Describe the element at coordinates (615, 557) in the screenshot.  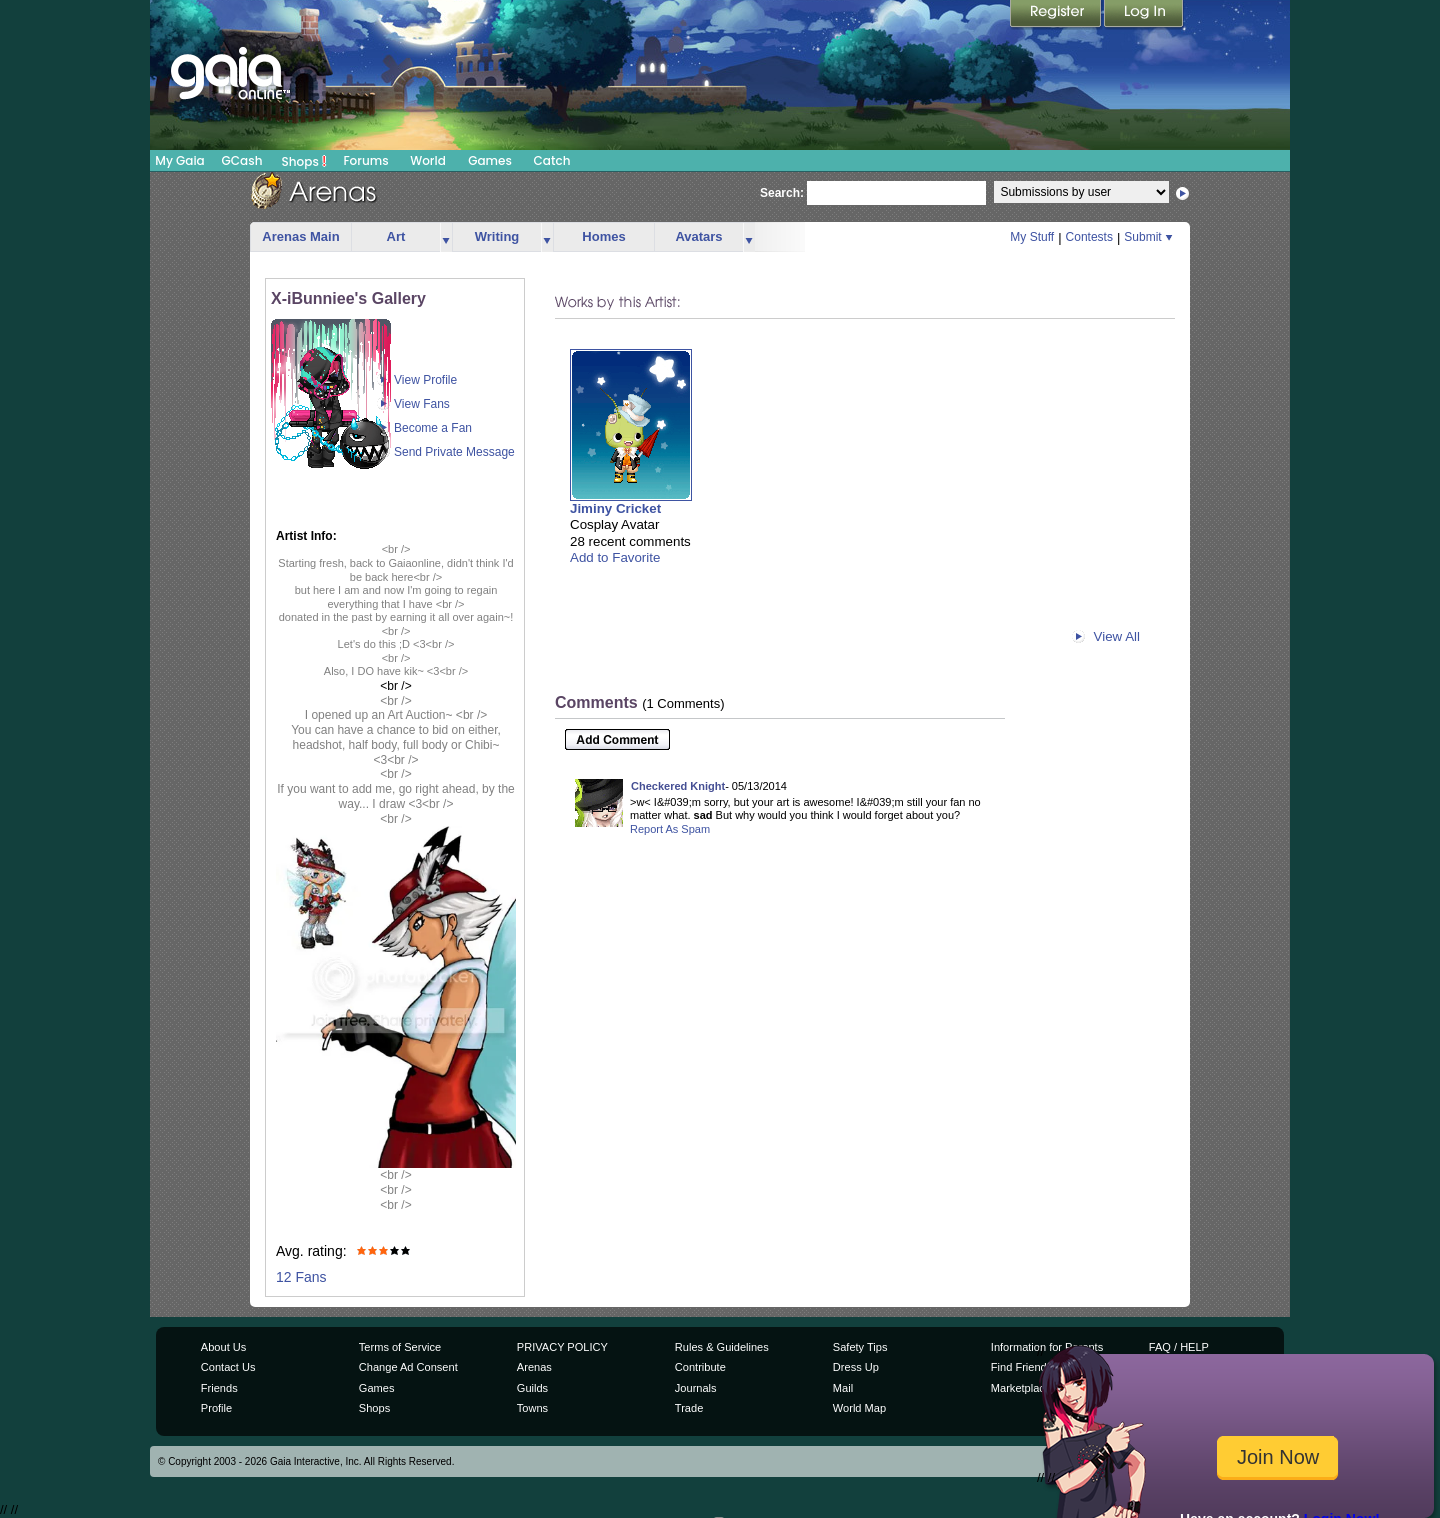
I see `Add to Favorite` at that location.